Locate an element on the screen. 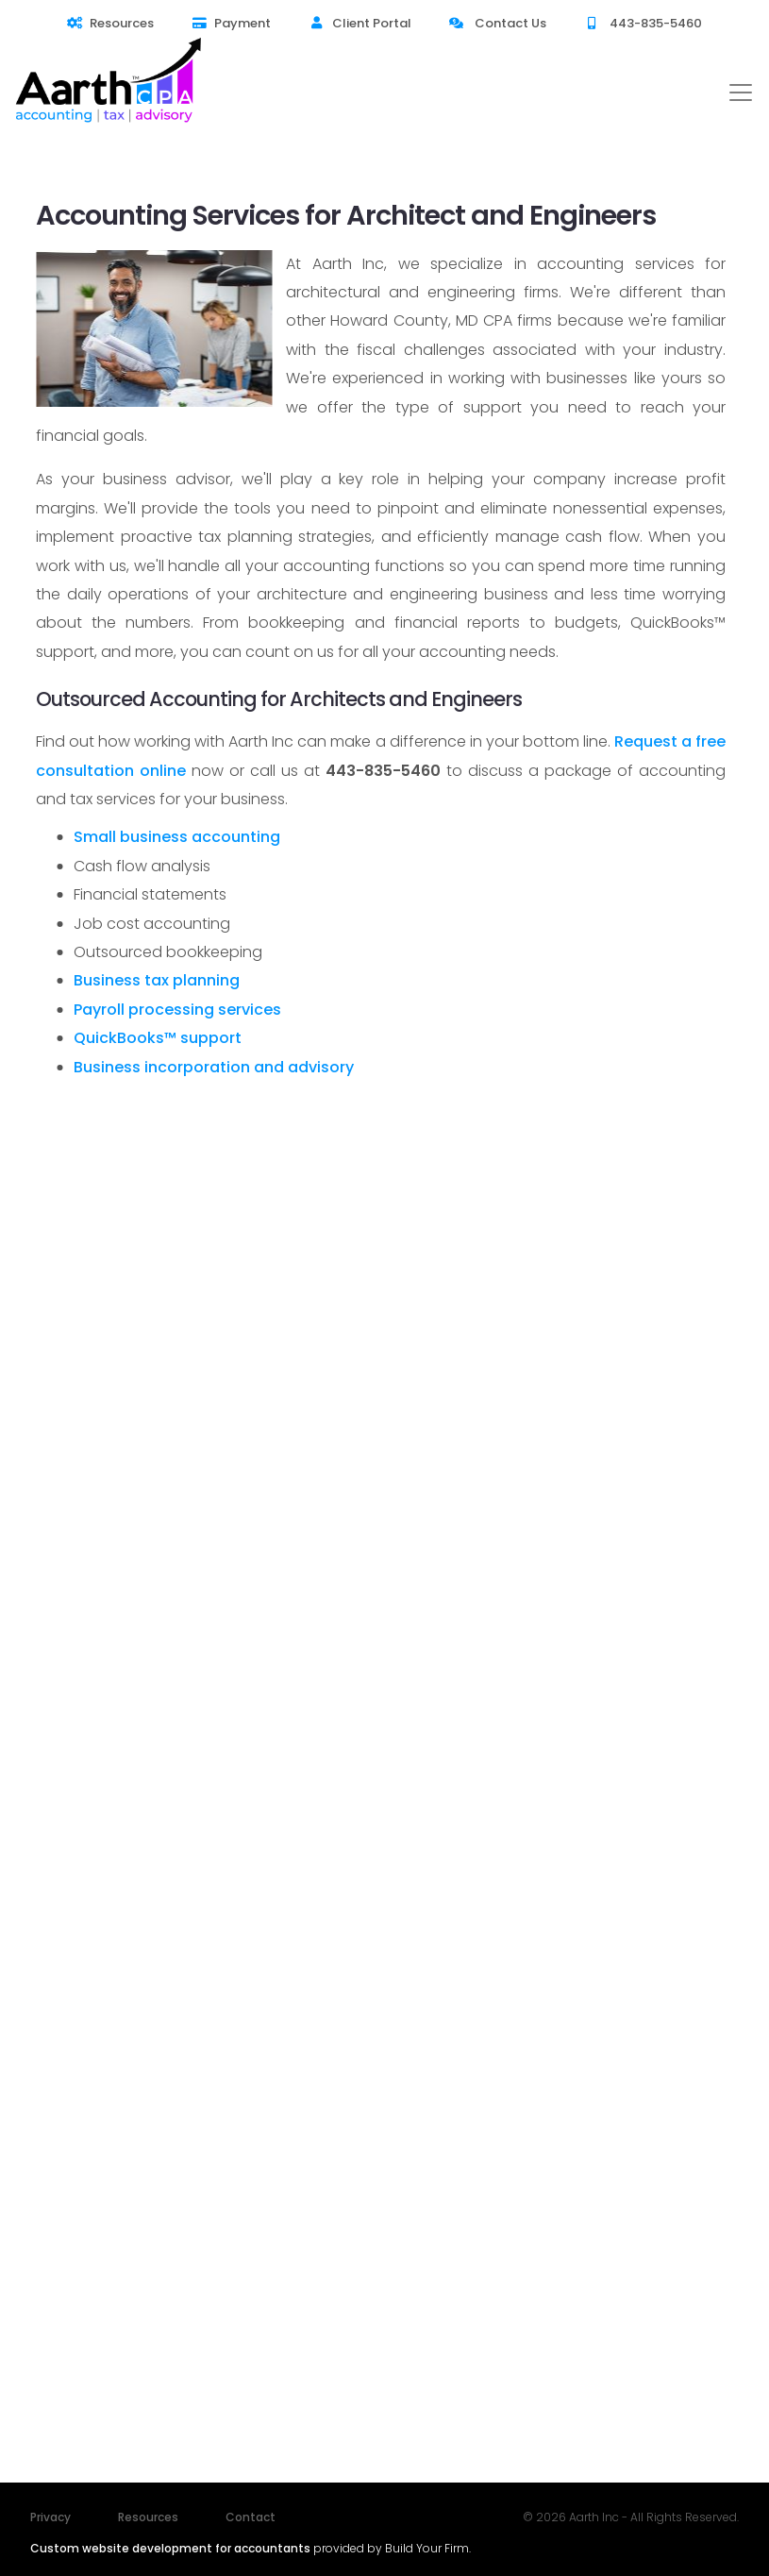 The width and height of the screenshot is (769, 2576). Contact Us is located at coordinates (497, 23).